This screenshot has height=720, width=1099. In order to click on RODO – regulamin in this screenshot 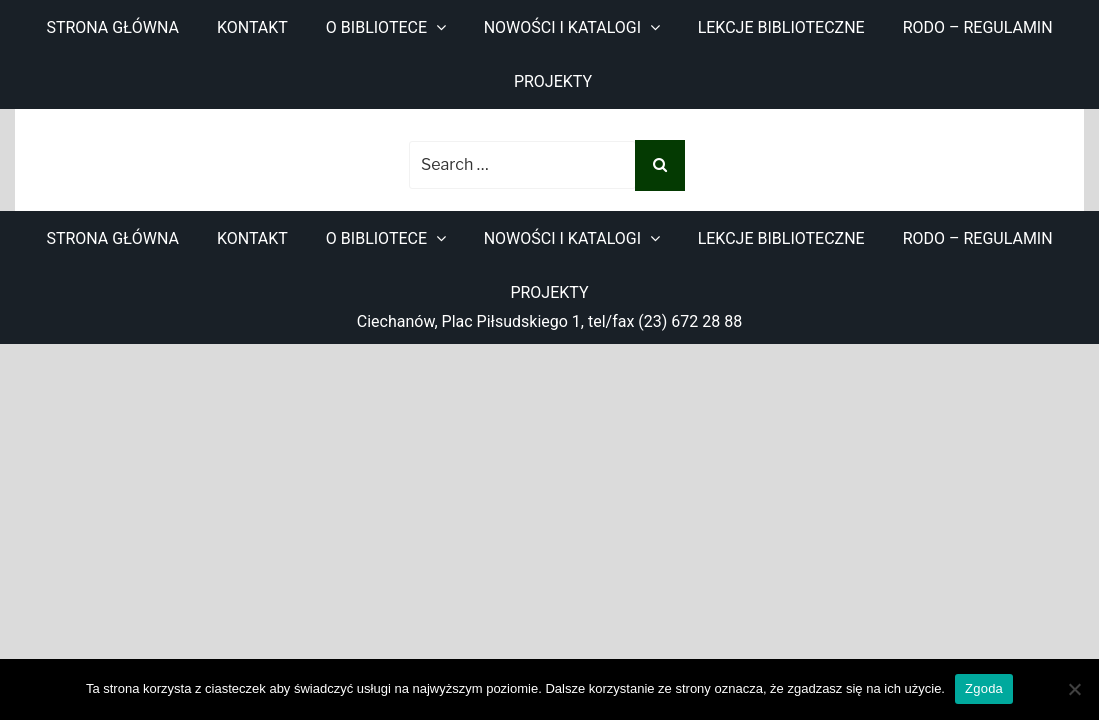, I will do `click(978, 27)`.